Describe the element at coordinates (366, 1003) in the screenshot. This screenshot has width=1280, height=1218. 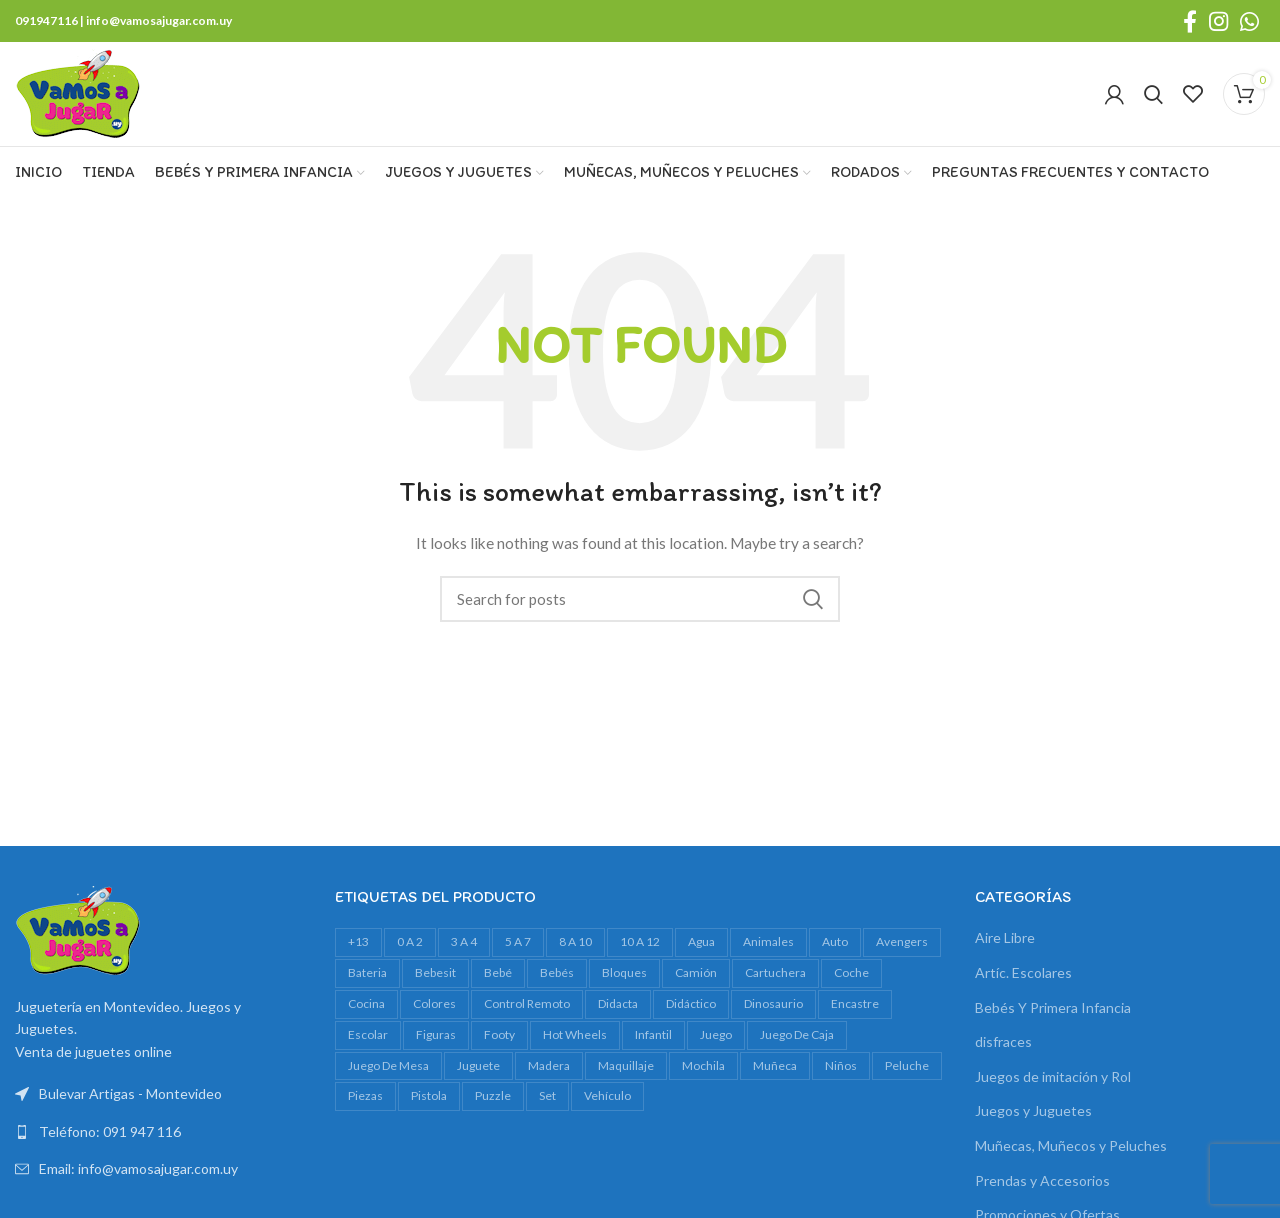
I see `cocina [cocina (22 productos)]` at that location.